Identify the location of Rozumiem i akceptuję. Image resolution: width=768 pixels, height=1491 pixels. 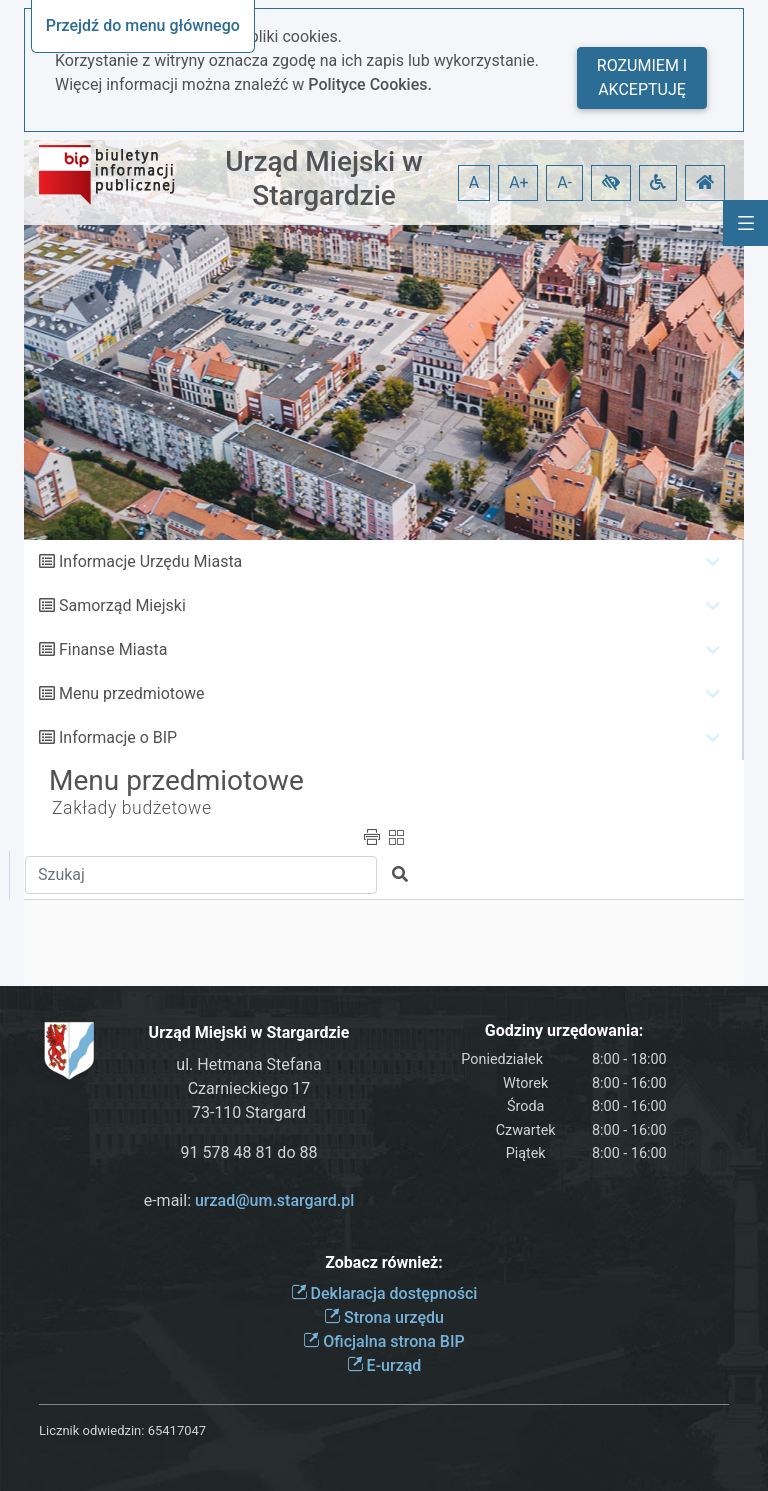
(642, 77).